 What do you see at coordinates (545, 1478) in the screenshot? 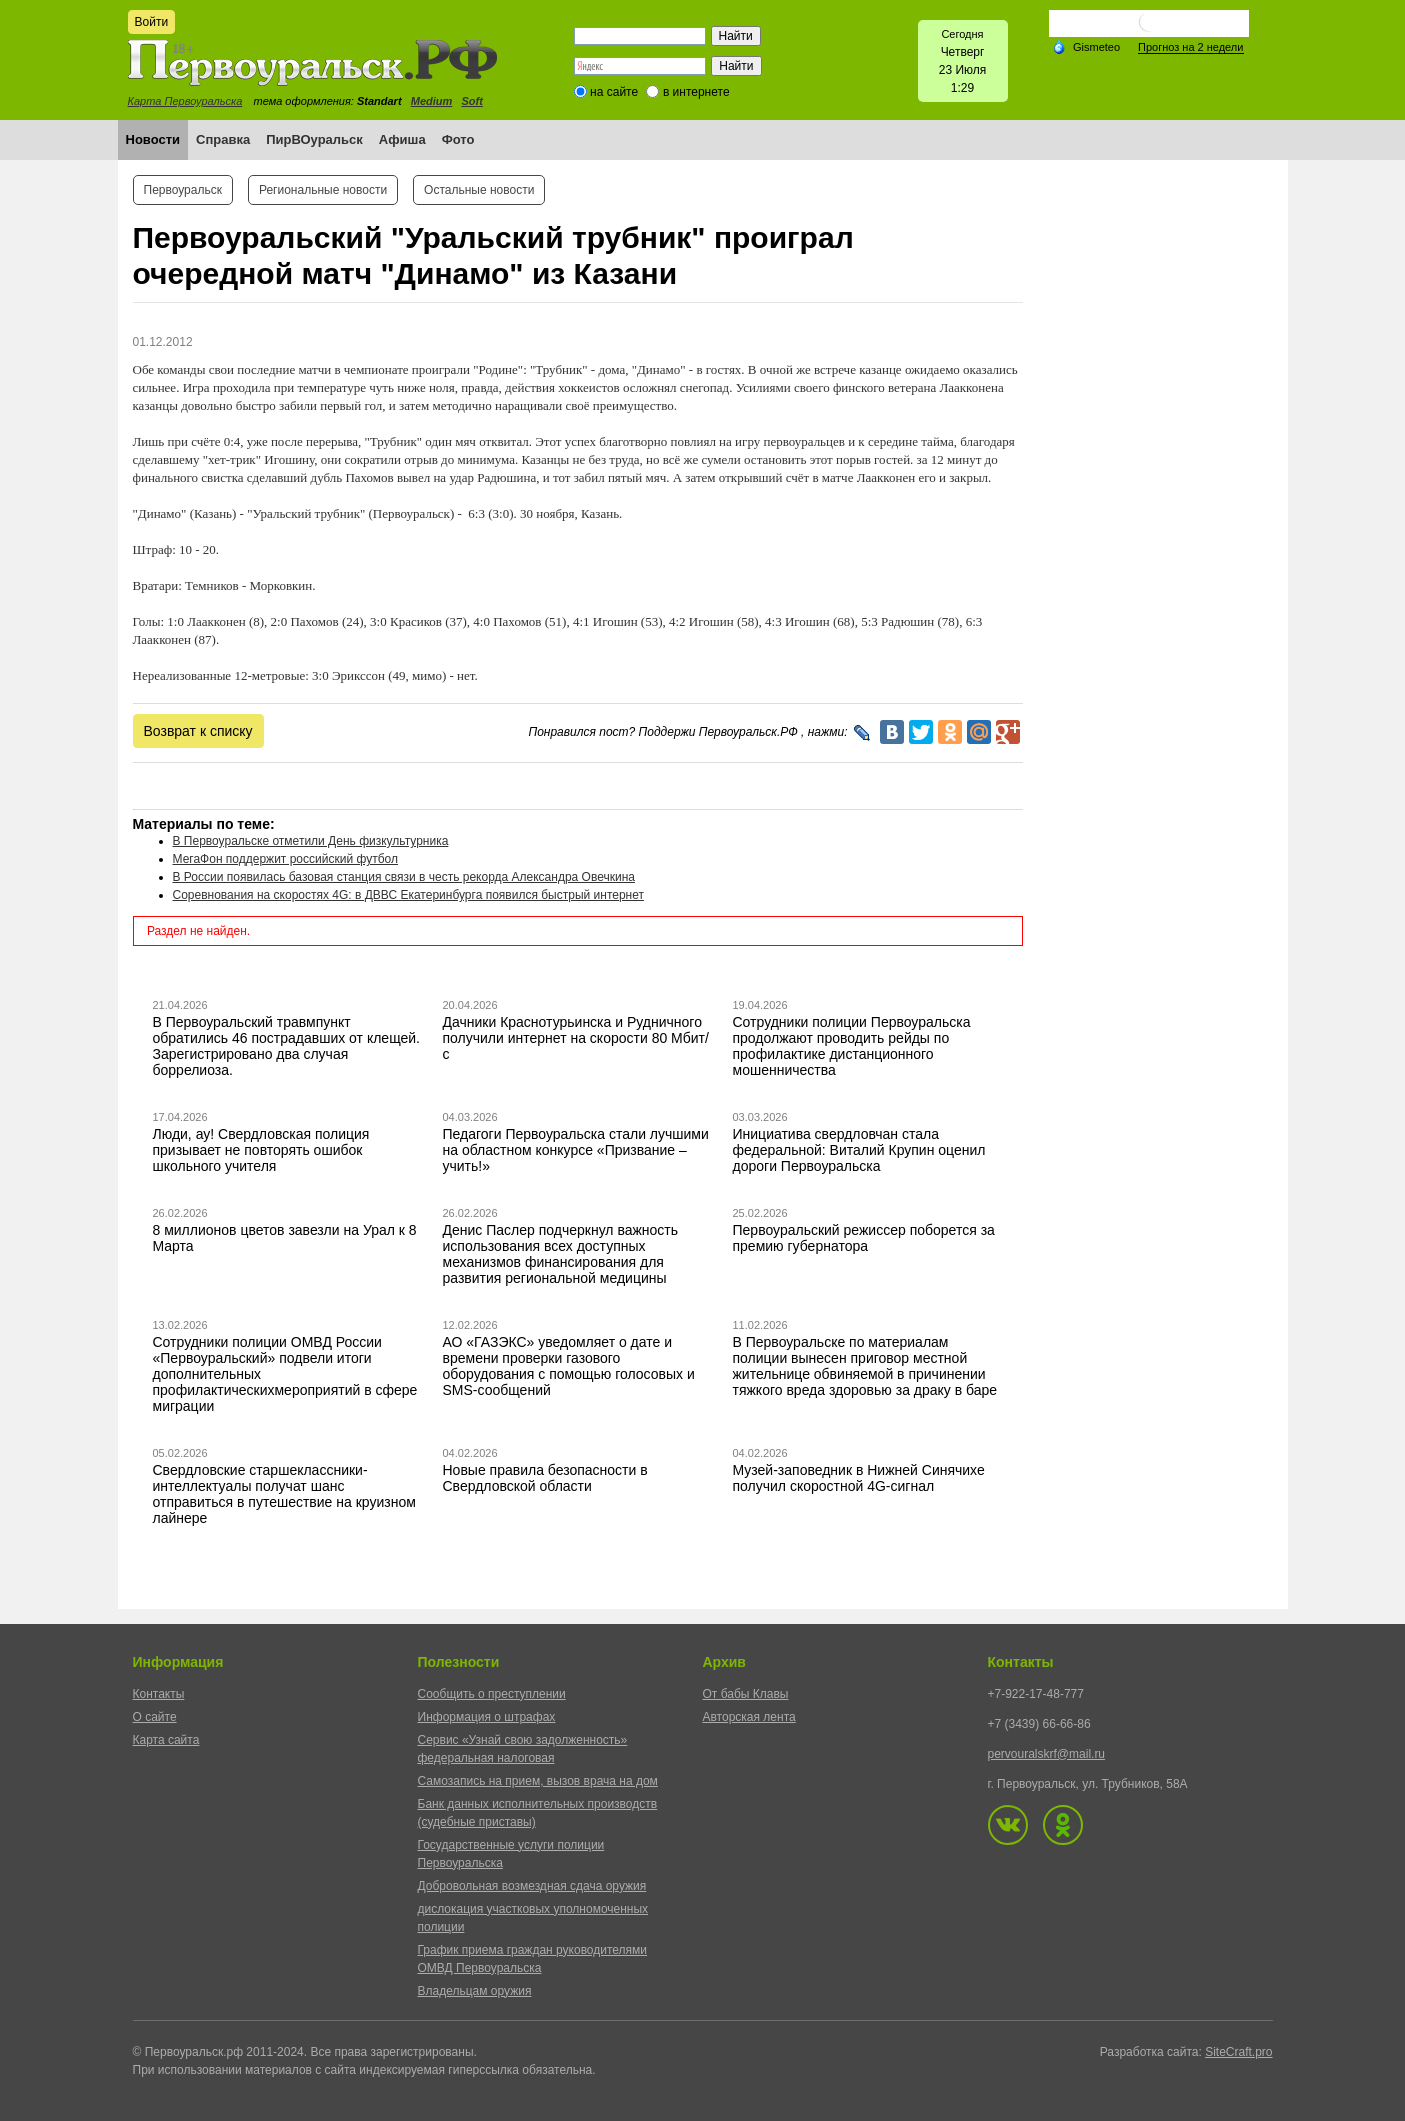
I see `Новые правила безопасности в Свердловской области` at bounding box center [545, 1478].